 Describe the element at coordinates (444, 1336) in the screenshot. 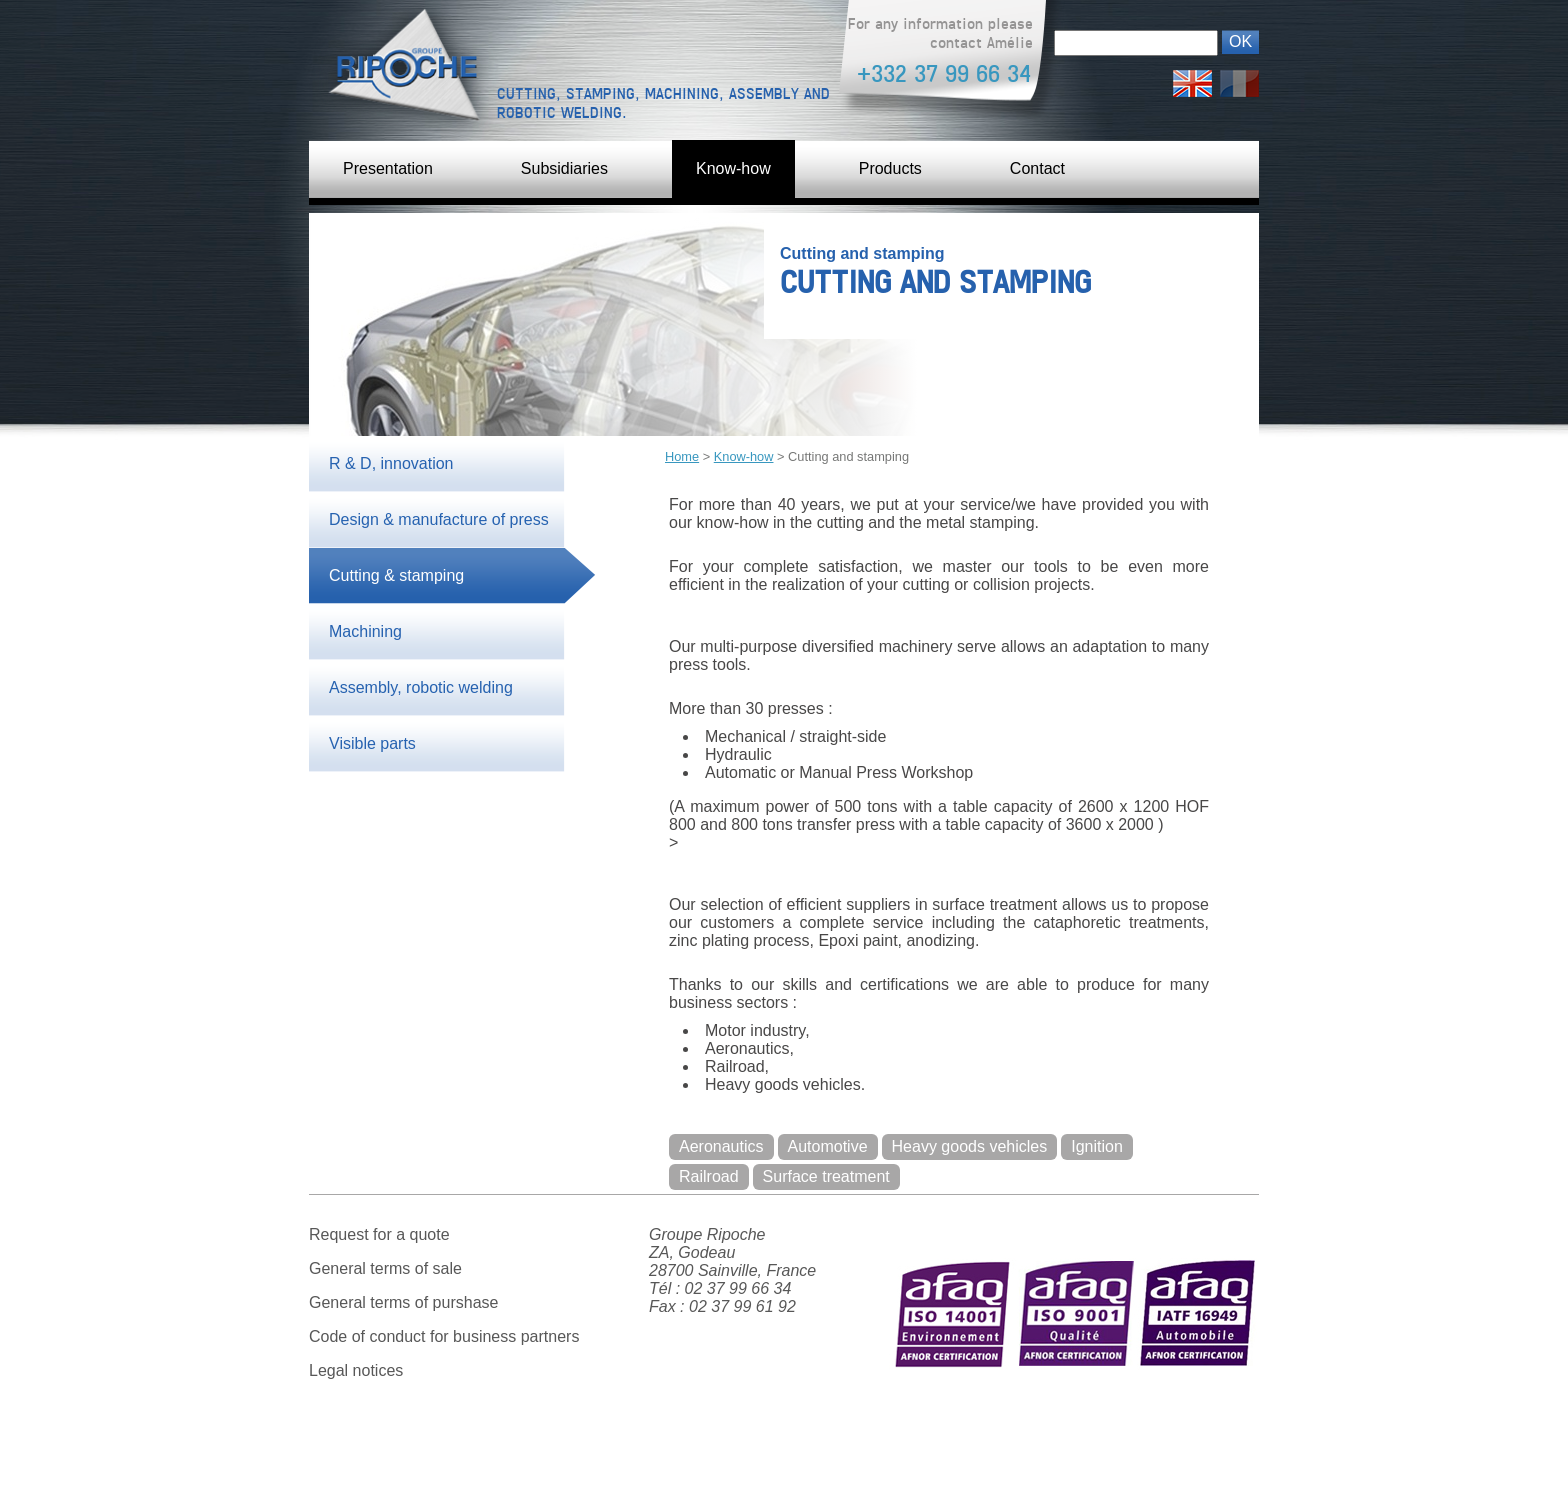

I see `Code of conduct for business partners` at that location.